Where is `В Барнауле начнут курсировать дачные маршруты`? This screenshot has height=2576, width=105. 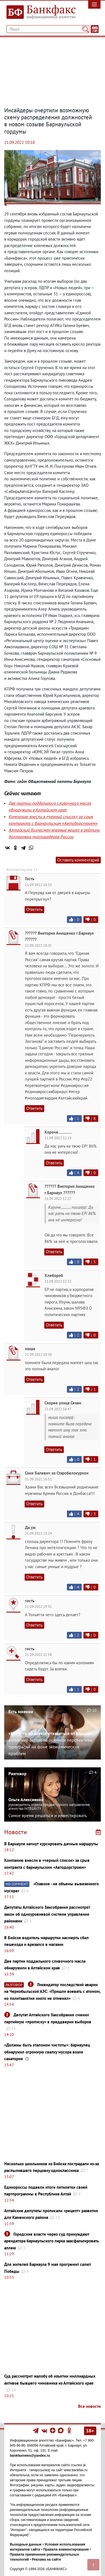 В Барнауле начнут курсировать дачные маршруты is located at coordinates (51, 1843).